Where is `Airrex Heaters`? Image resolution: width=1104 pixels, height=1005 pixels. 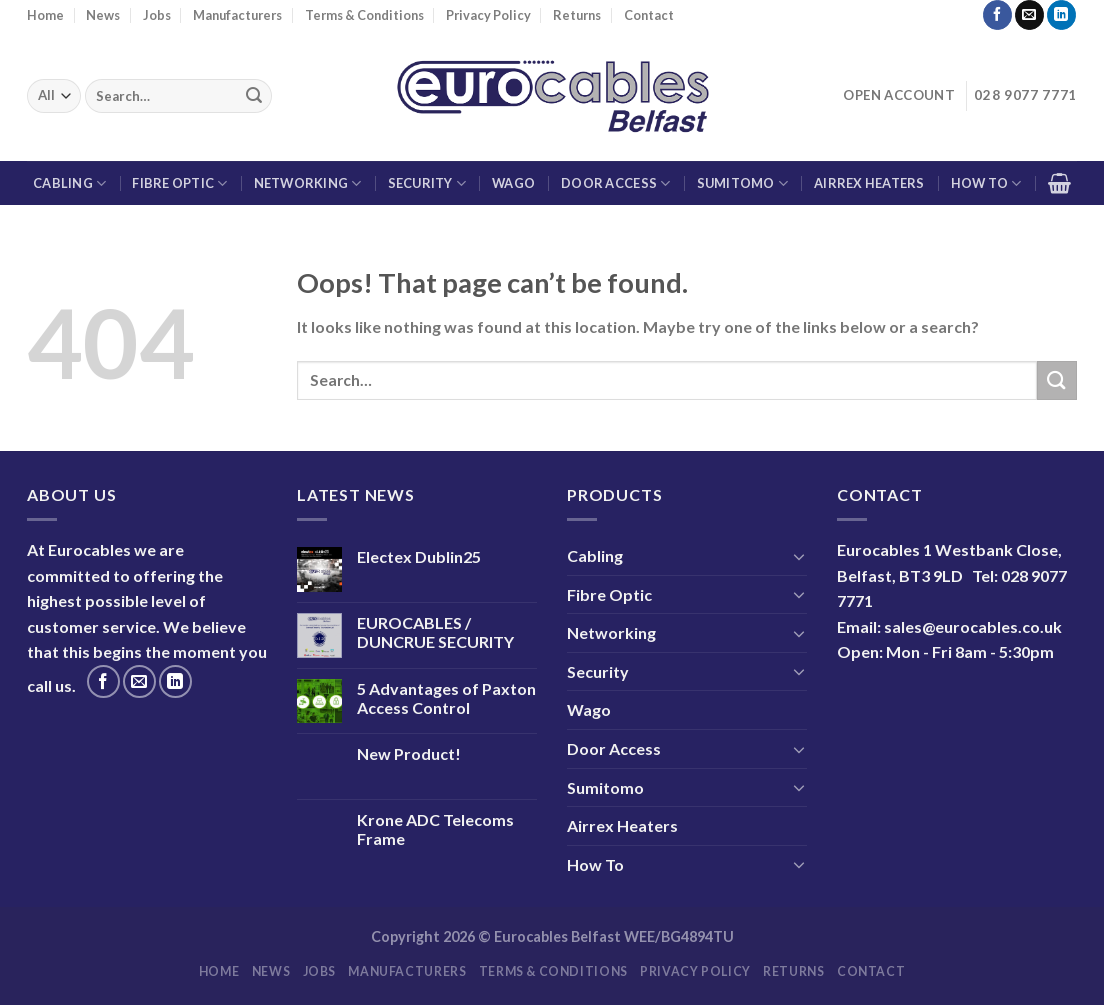 Airrex Heaters is located at coordinates (869, 183).